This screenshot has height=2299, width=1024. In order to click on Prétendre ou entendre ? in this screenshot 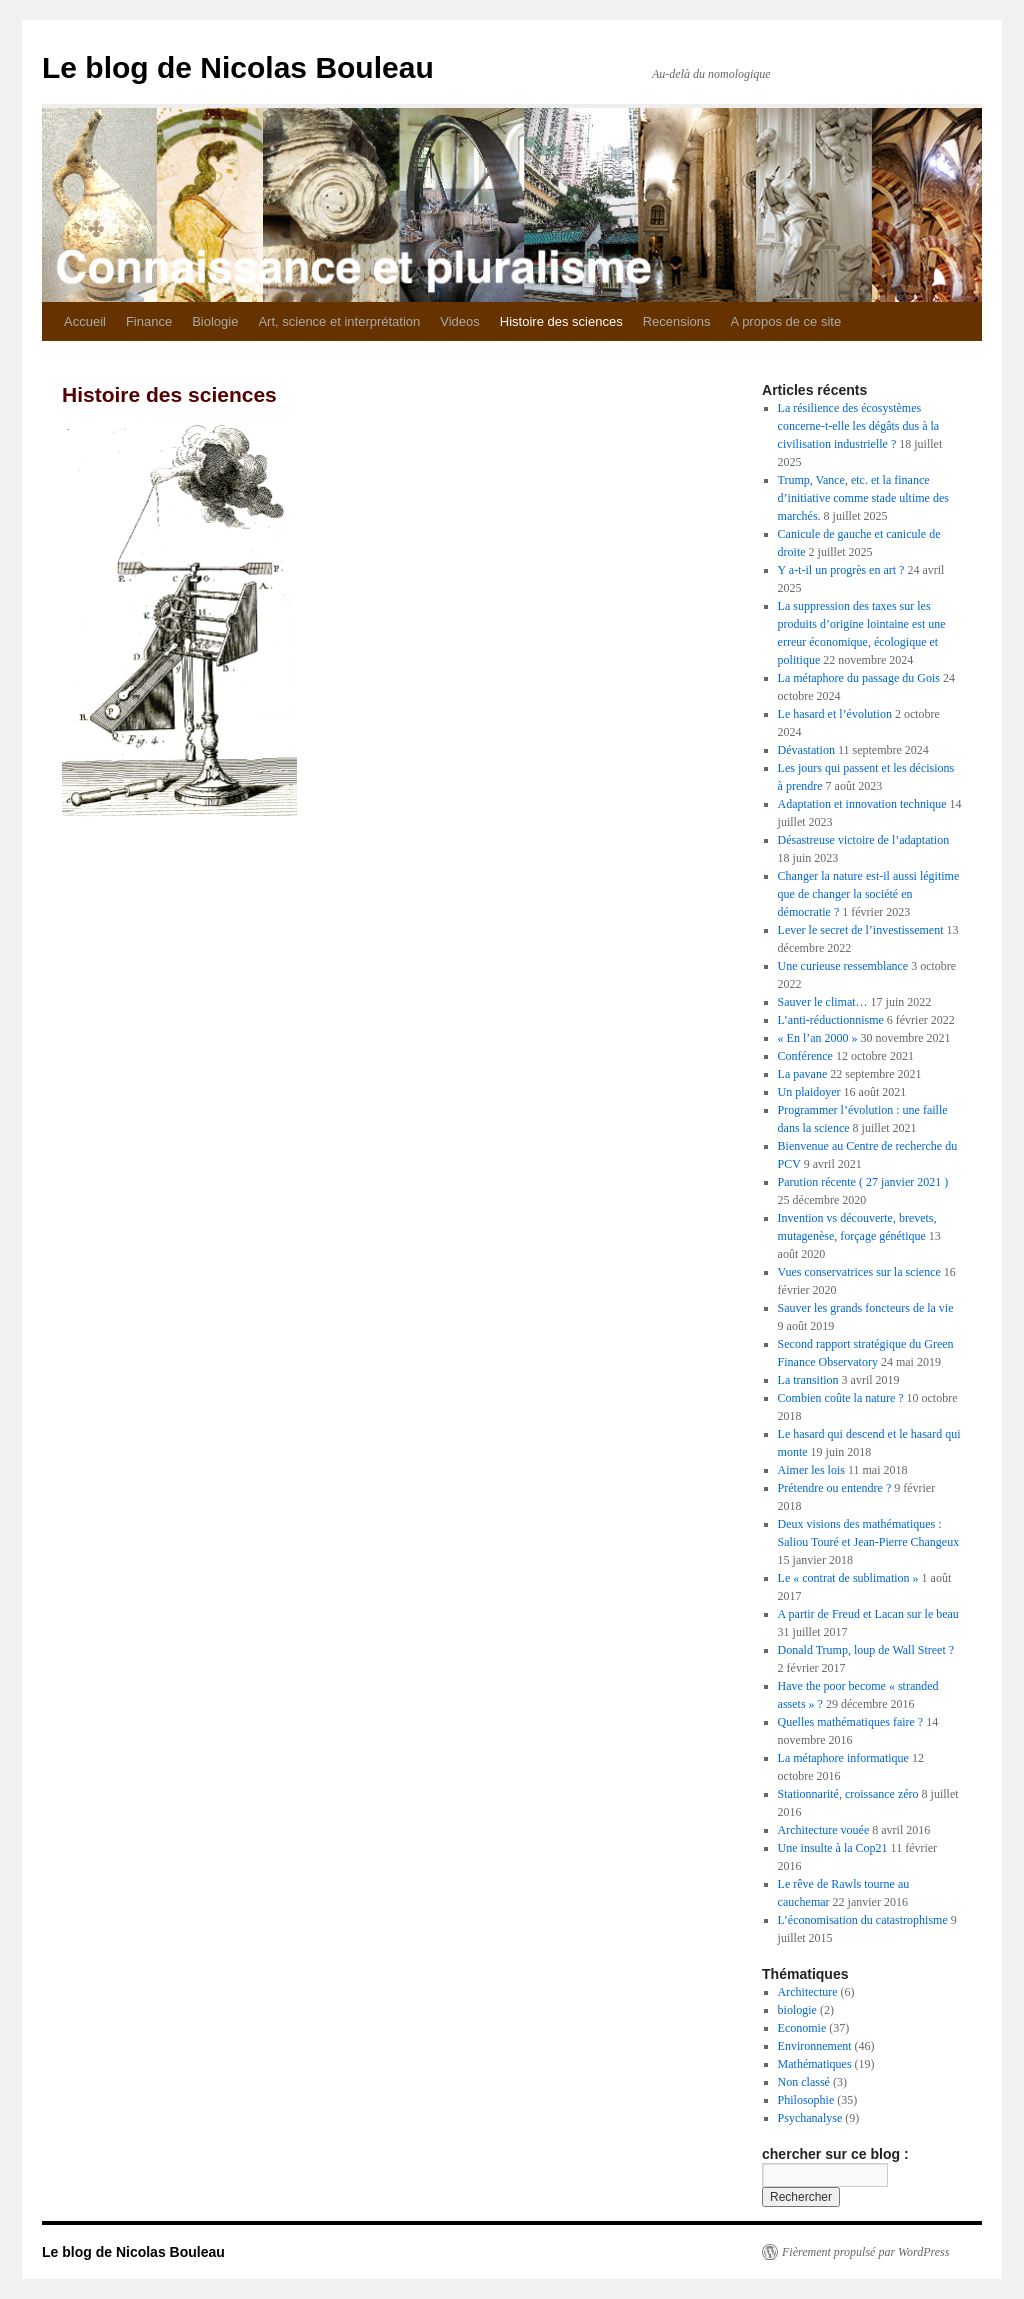, I will do `click(835, 1488)`.